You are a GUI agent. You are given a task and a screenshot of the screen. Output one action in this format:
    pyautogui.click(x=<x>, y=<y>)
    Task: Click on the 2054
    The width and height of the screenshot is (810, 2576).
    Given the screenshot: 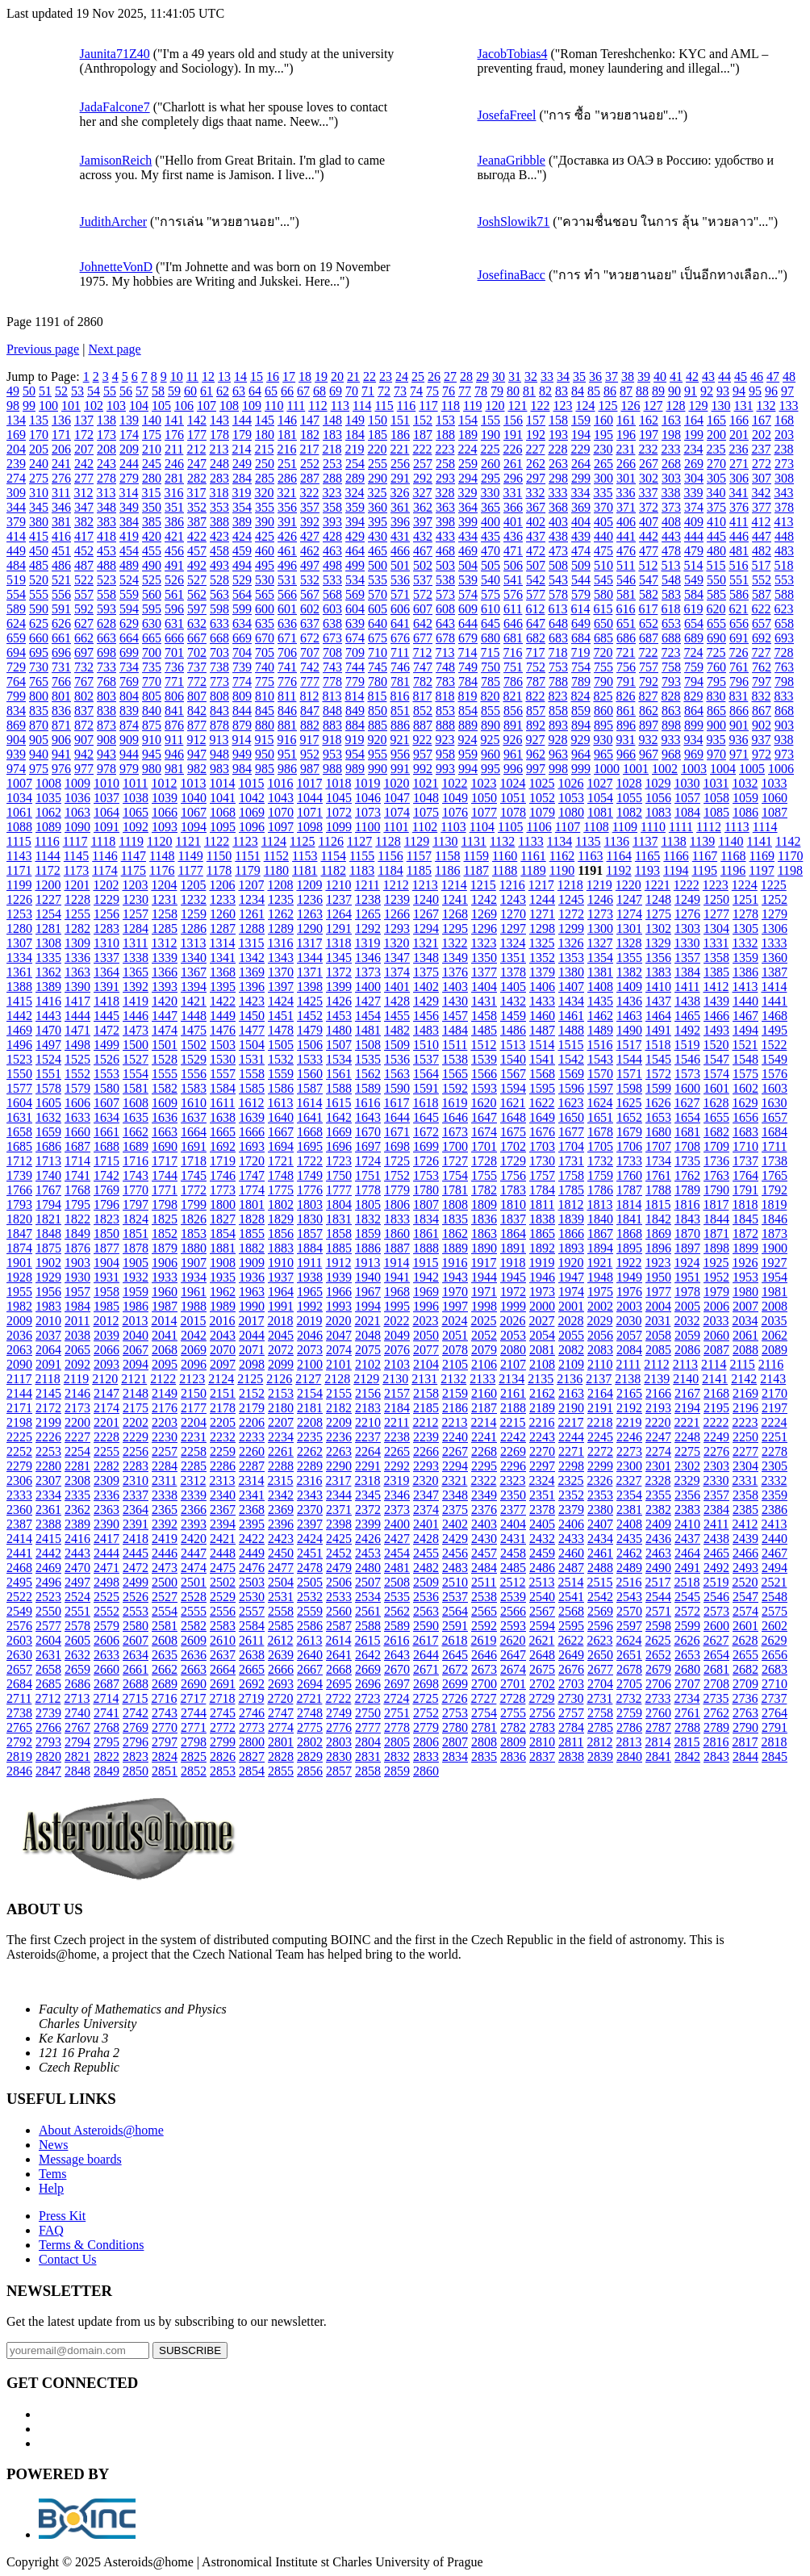 What is the action you would take?
    pyautogui.click(x=542, y=1335)
    